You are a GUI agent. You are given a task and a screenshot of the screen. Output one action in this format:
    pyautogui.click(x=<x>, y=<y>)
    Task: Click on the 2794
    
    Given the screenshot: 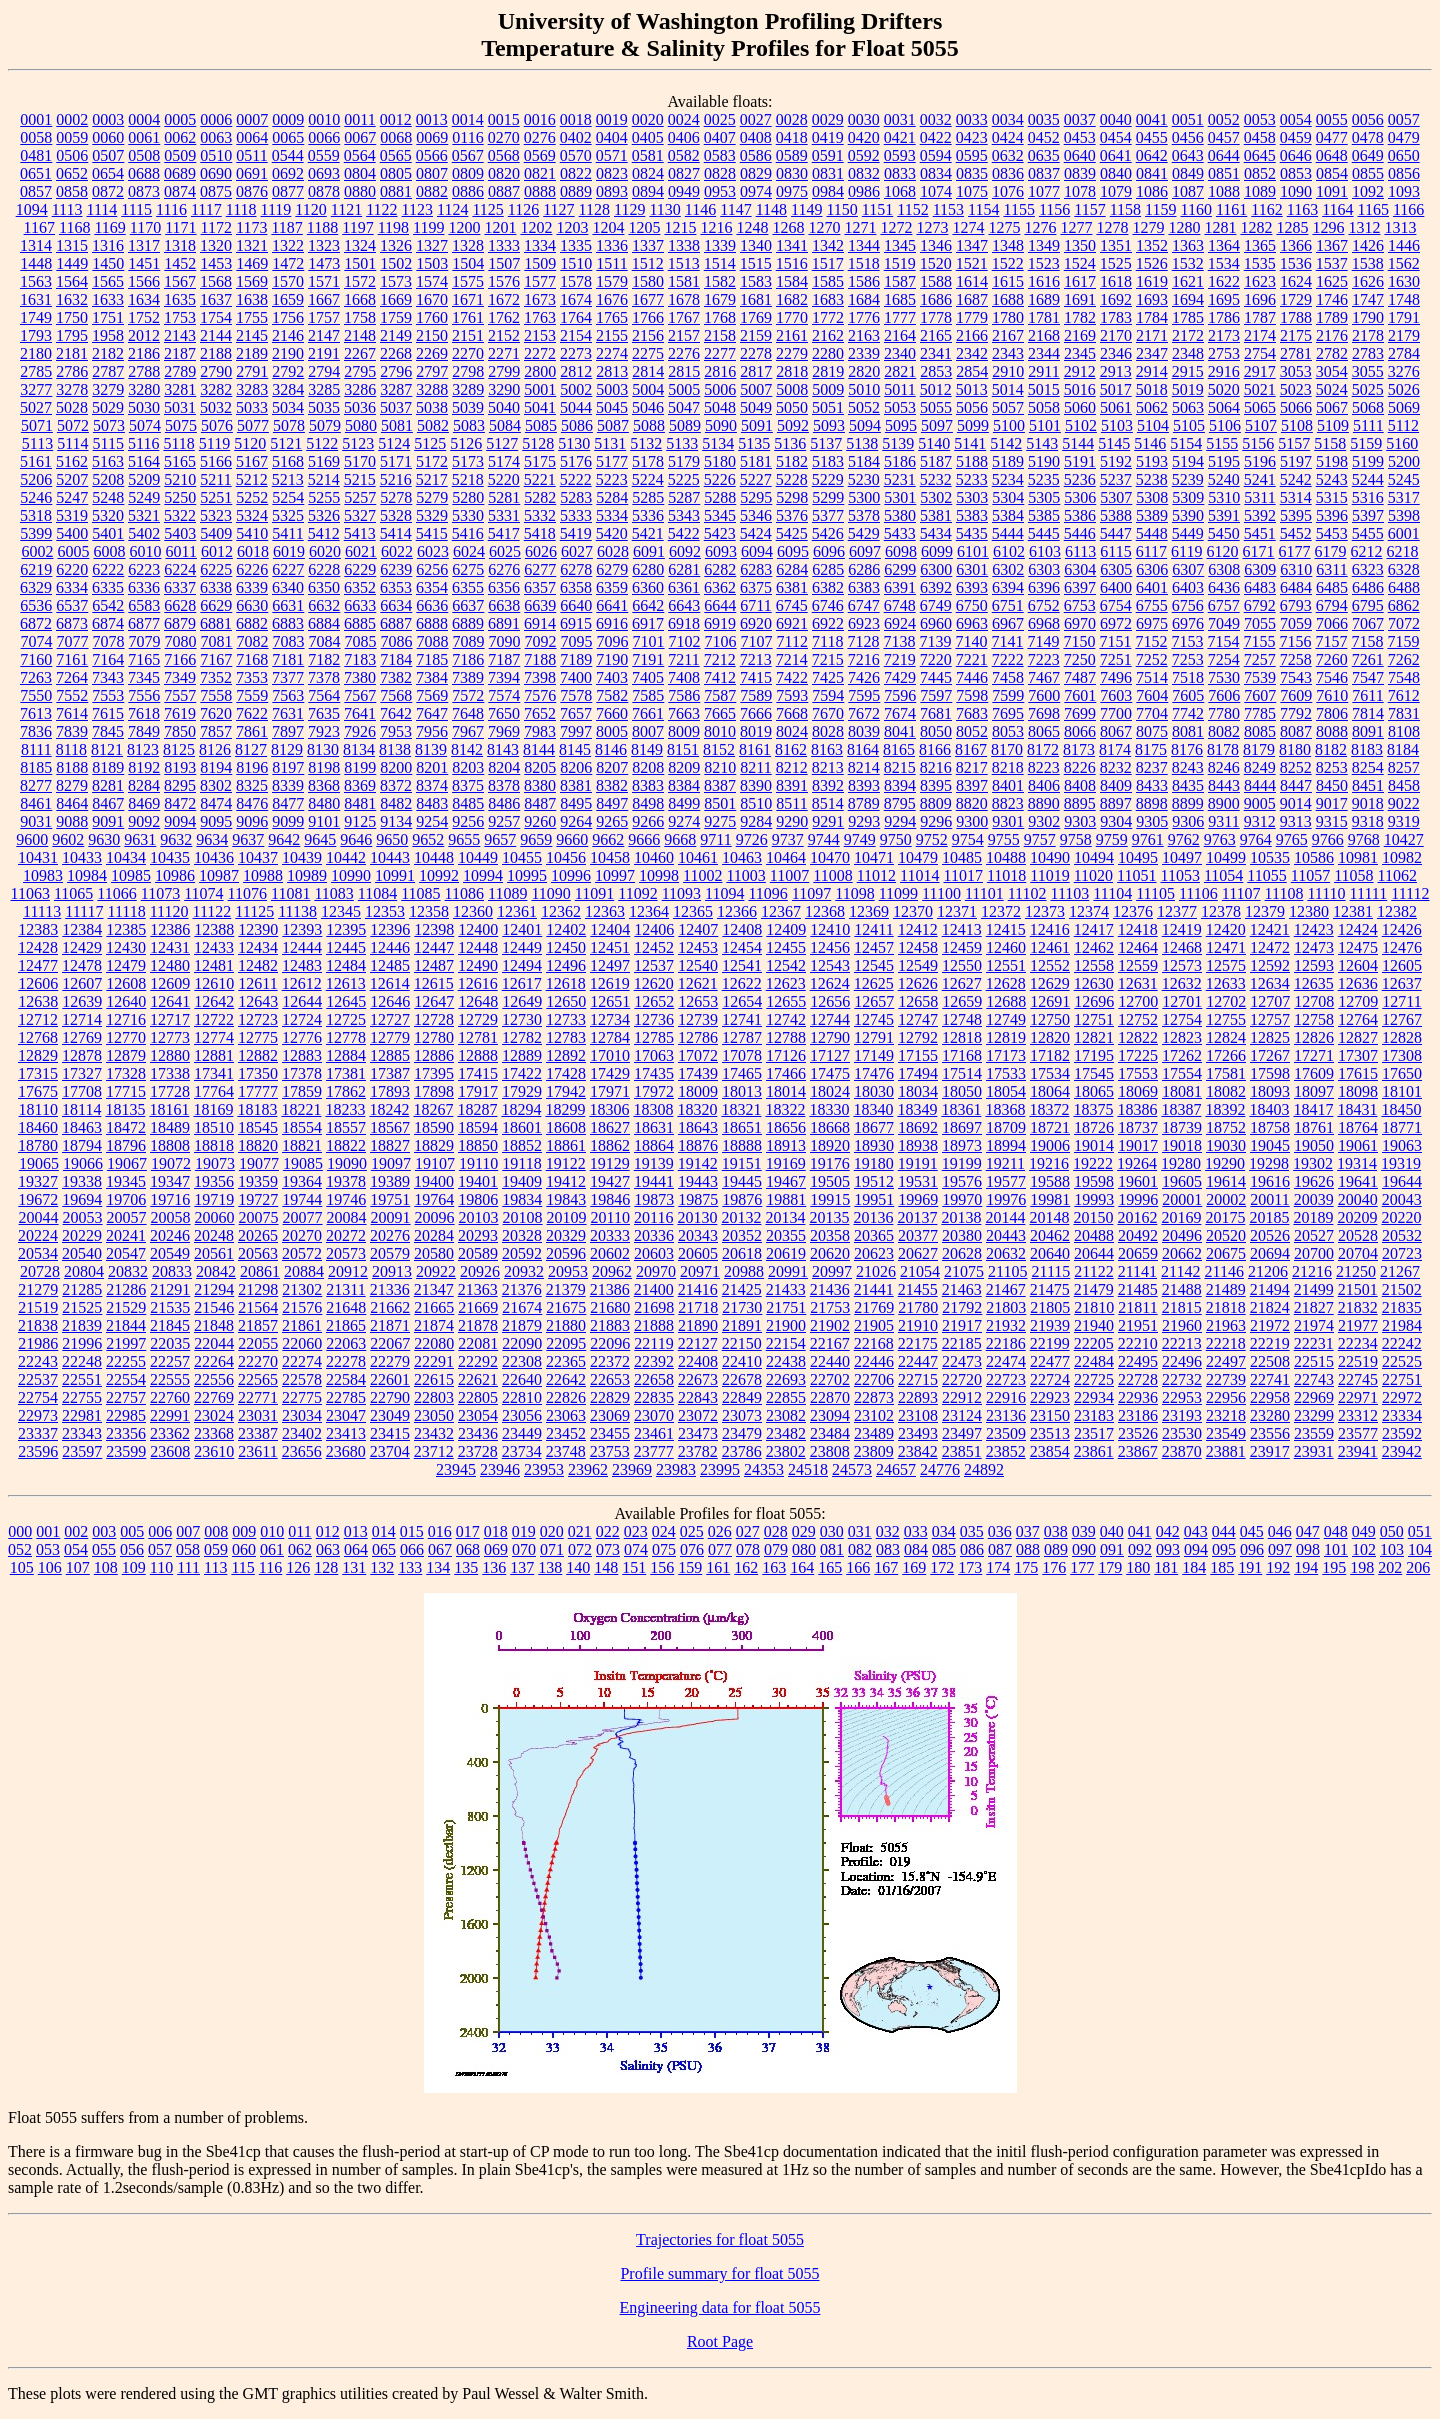 What is the action you would take?
    pyautogui.click(x=324, y=371)
    